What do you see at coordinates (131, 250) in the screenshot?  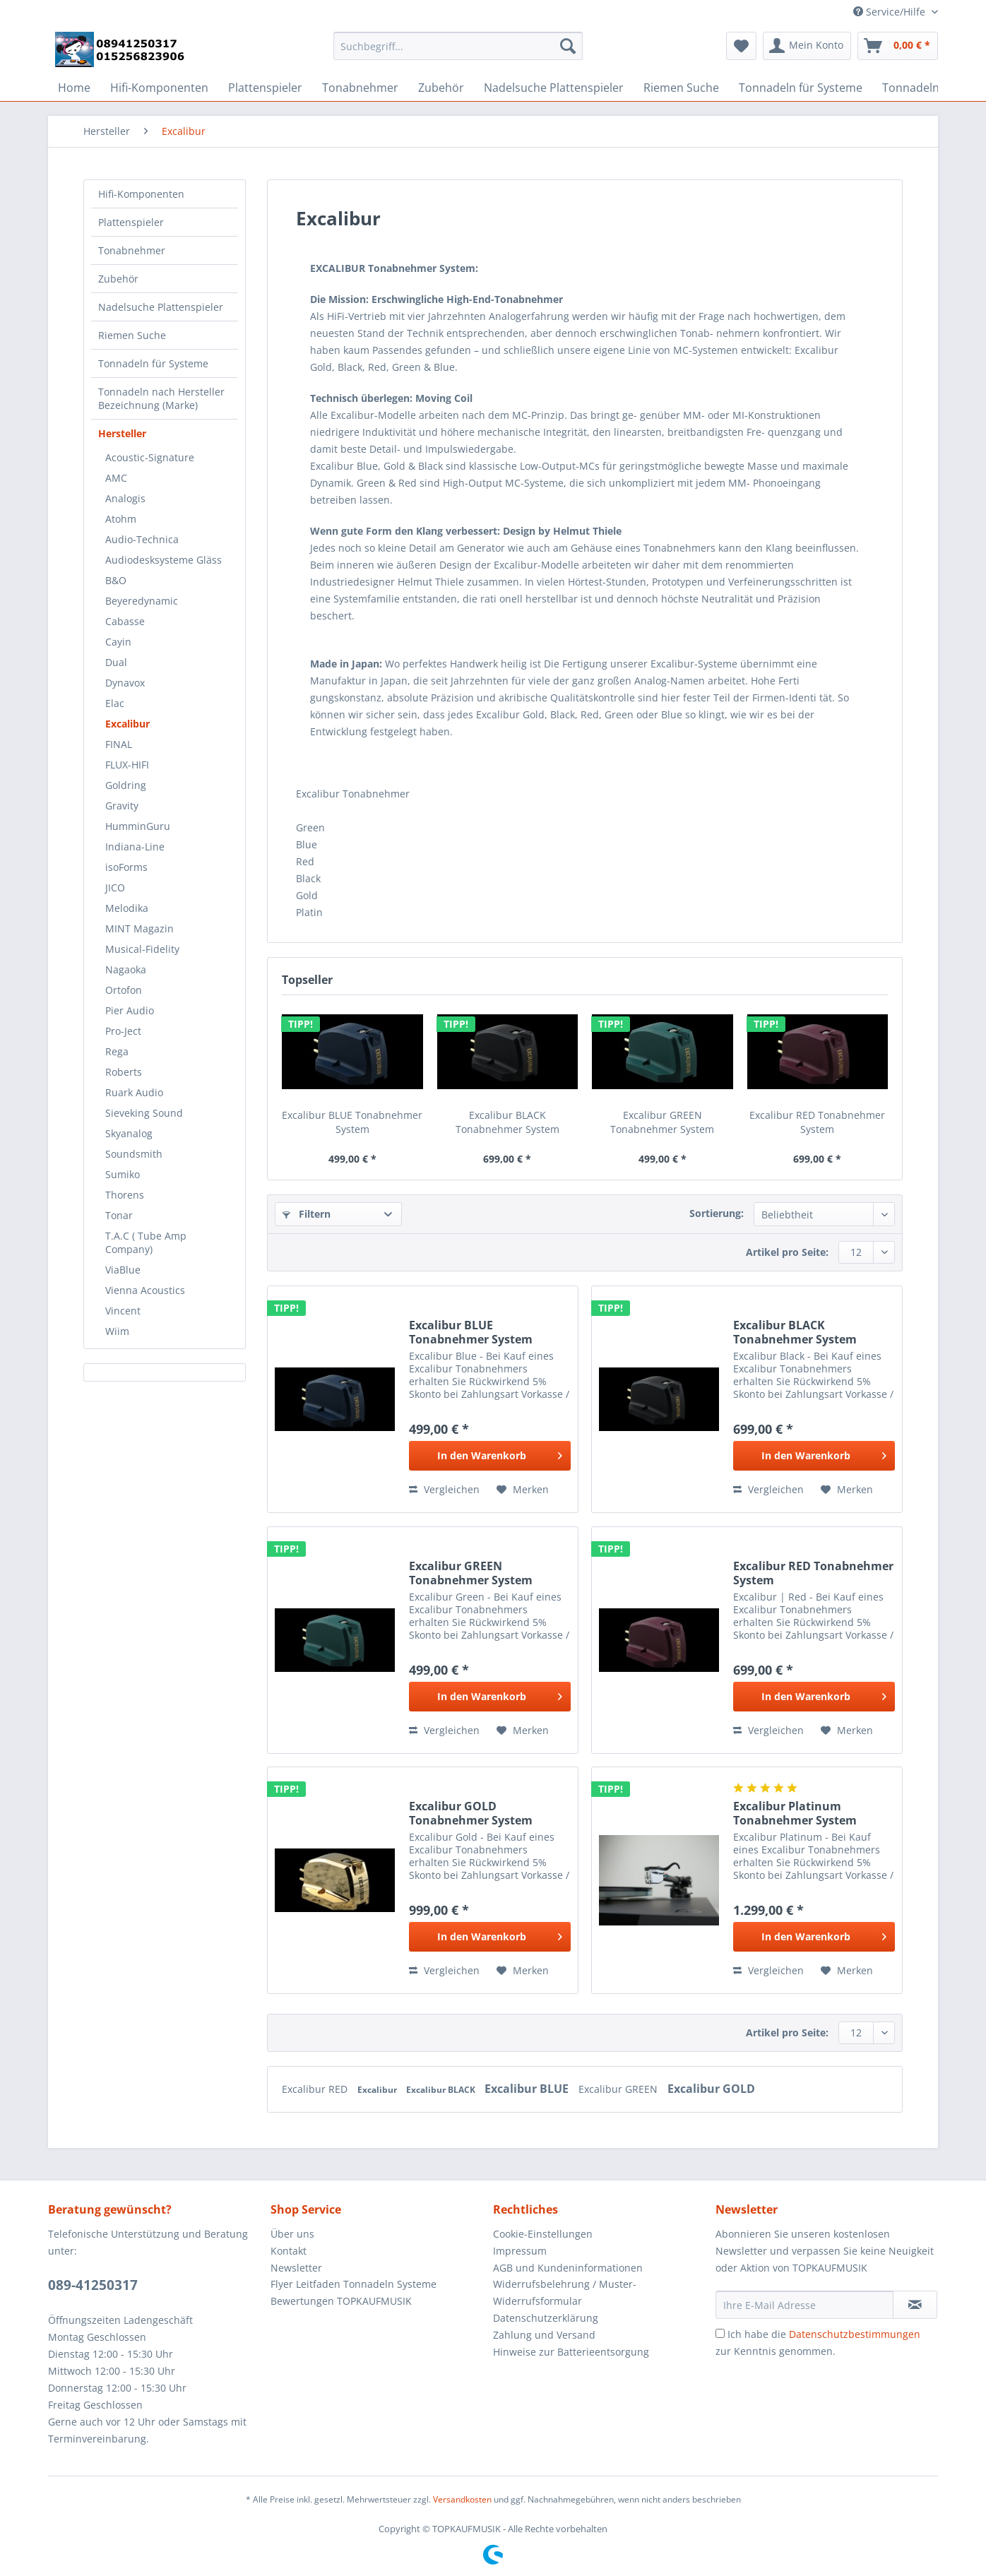 I see `Tonabnehmer` at bounding box center [131, 250].